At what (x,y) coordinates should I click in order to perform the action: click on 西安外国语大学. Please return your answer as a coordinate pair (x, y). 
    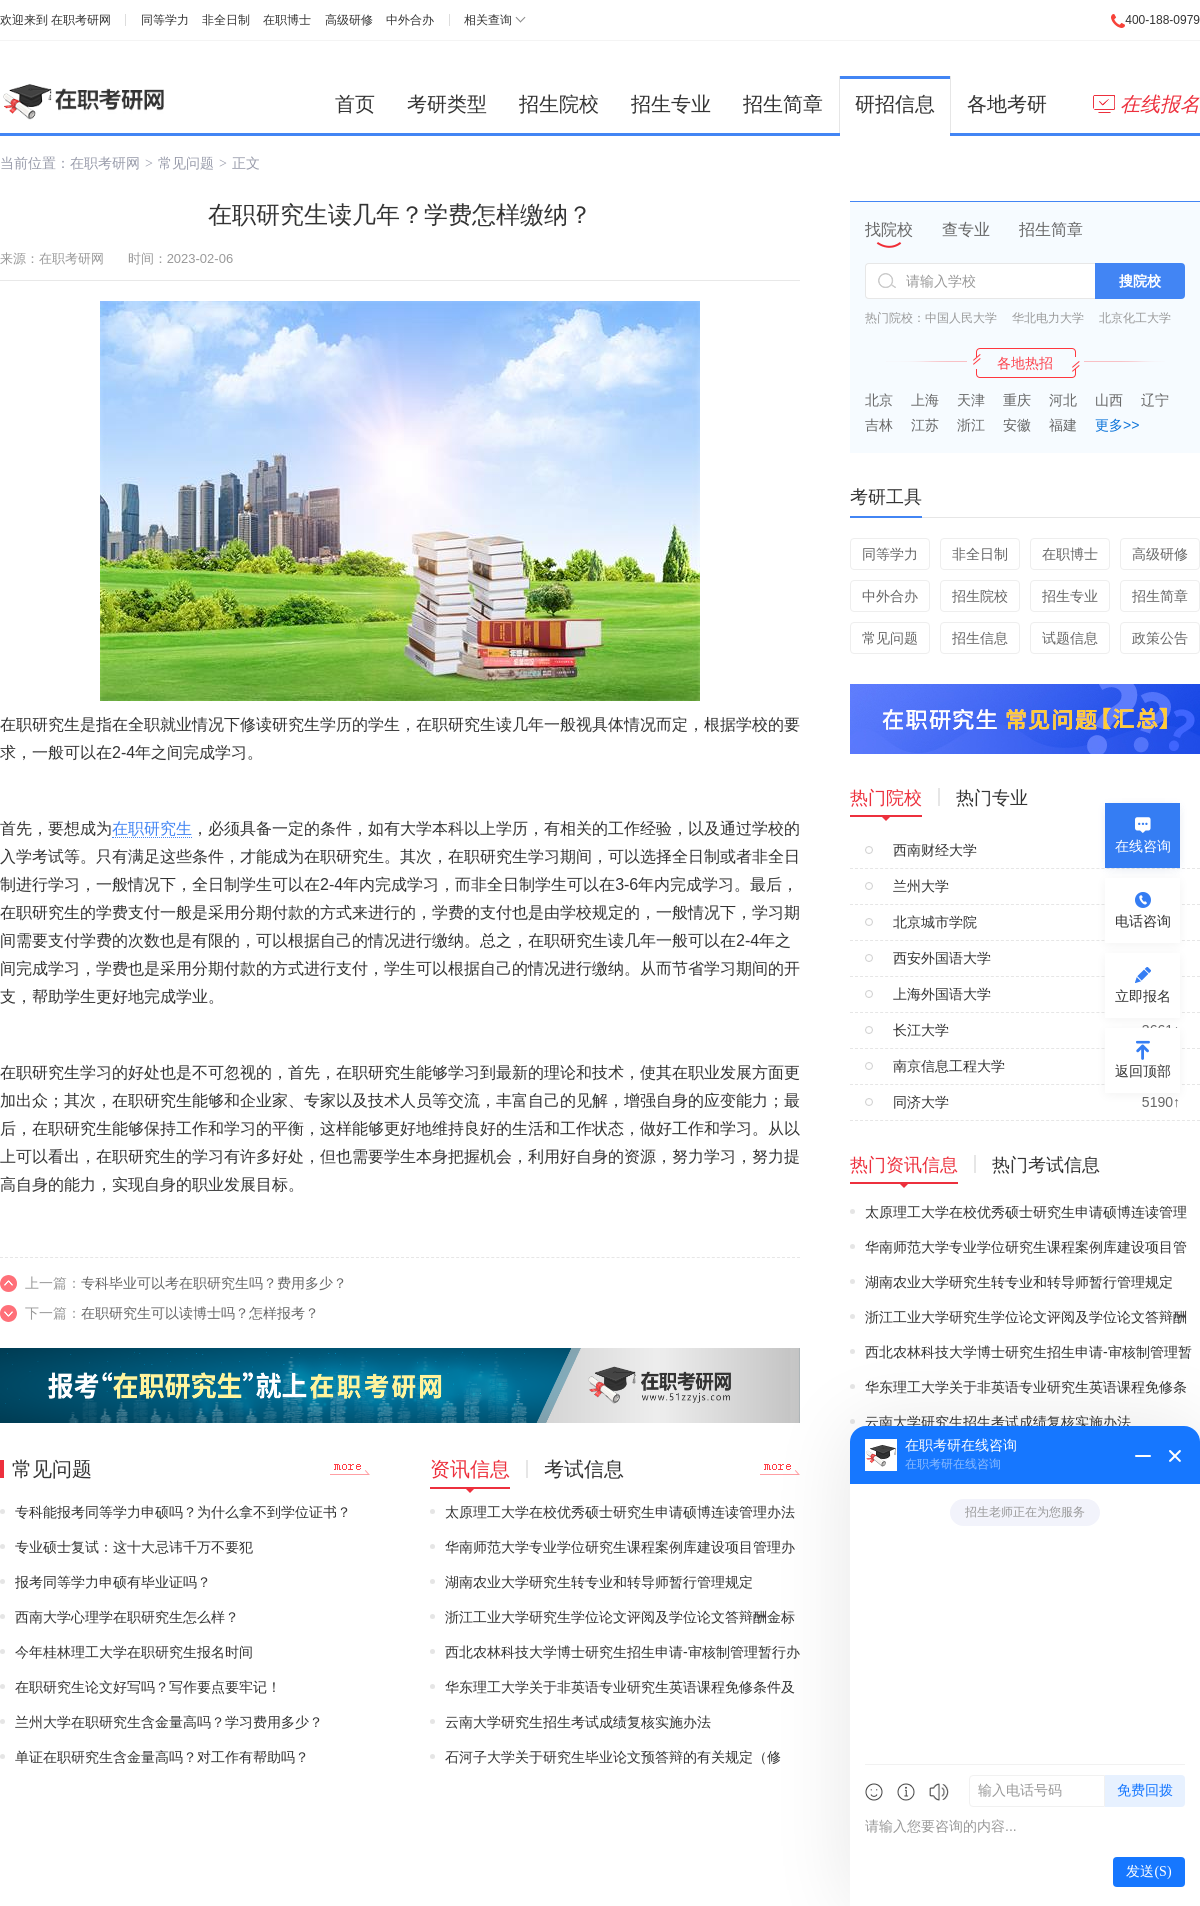
    Looking at the image, I should click on (942, 958).